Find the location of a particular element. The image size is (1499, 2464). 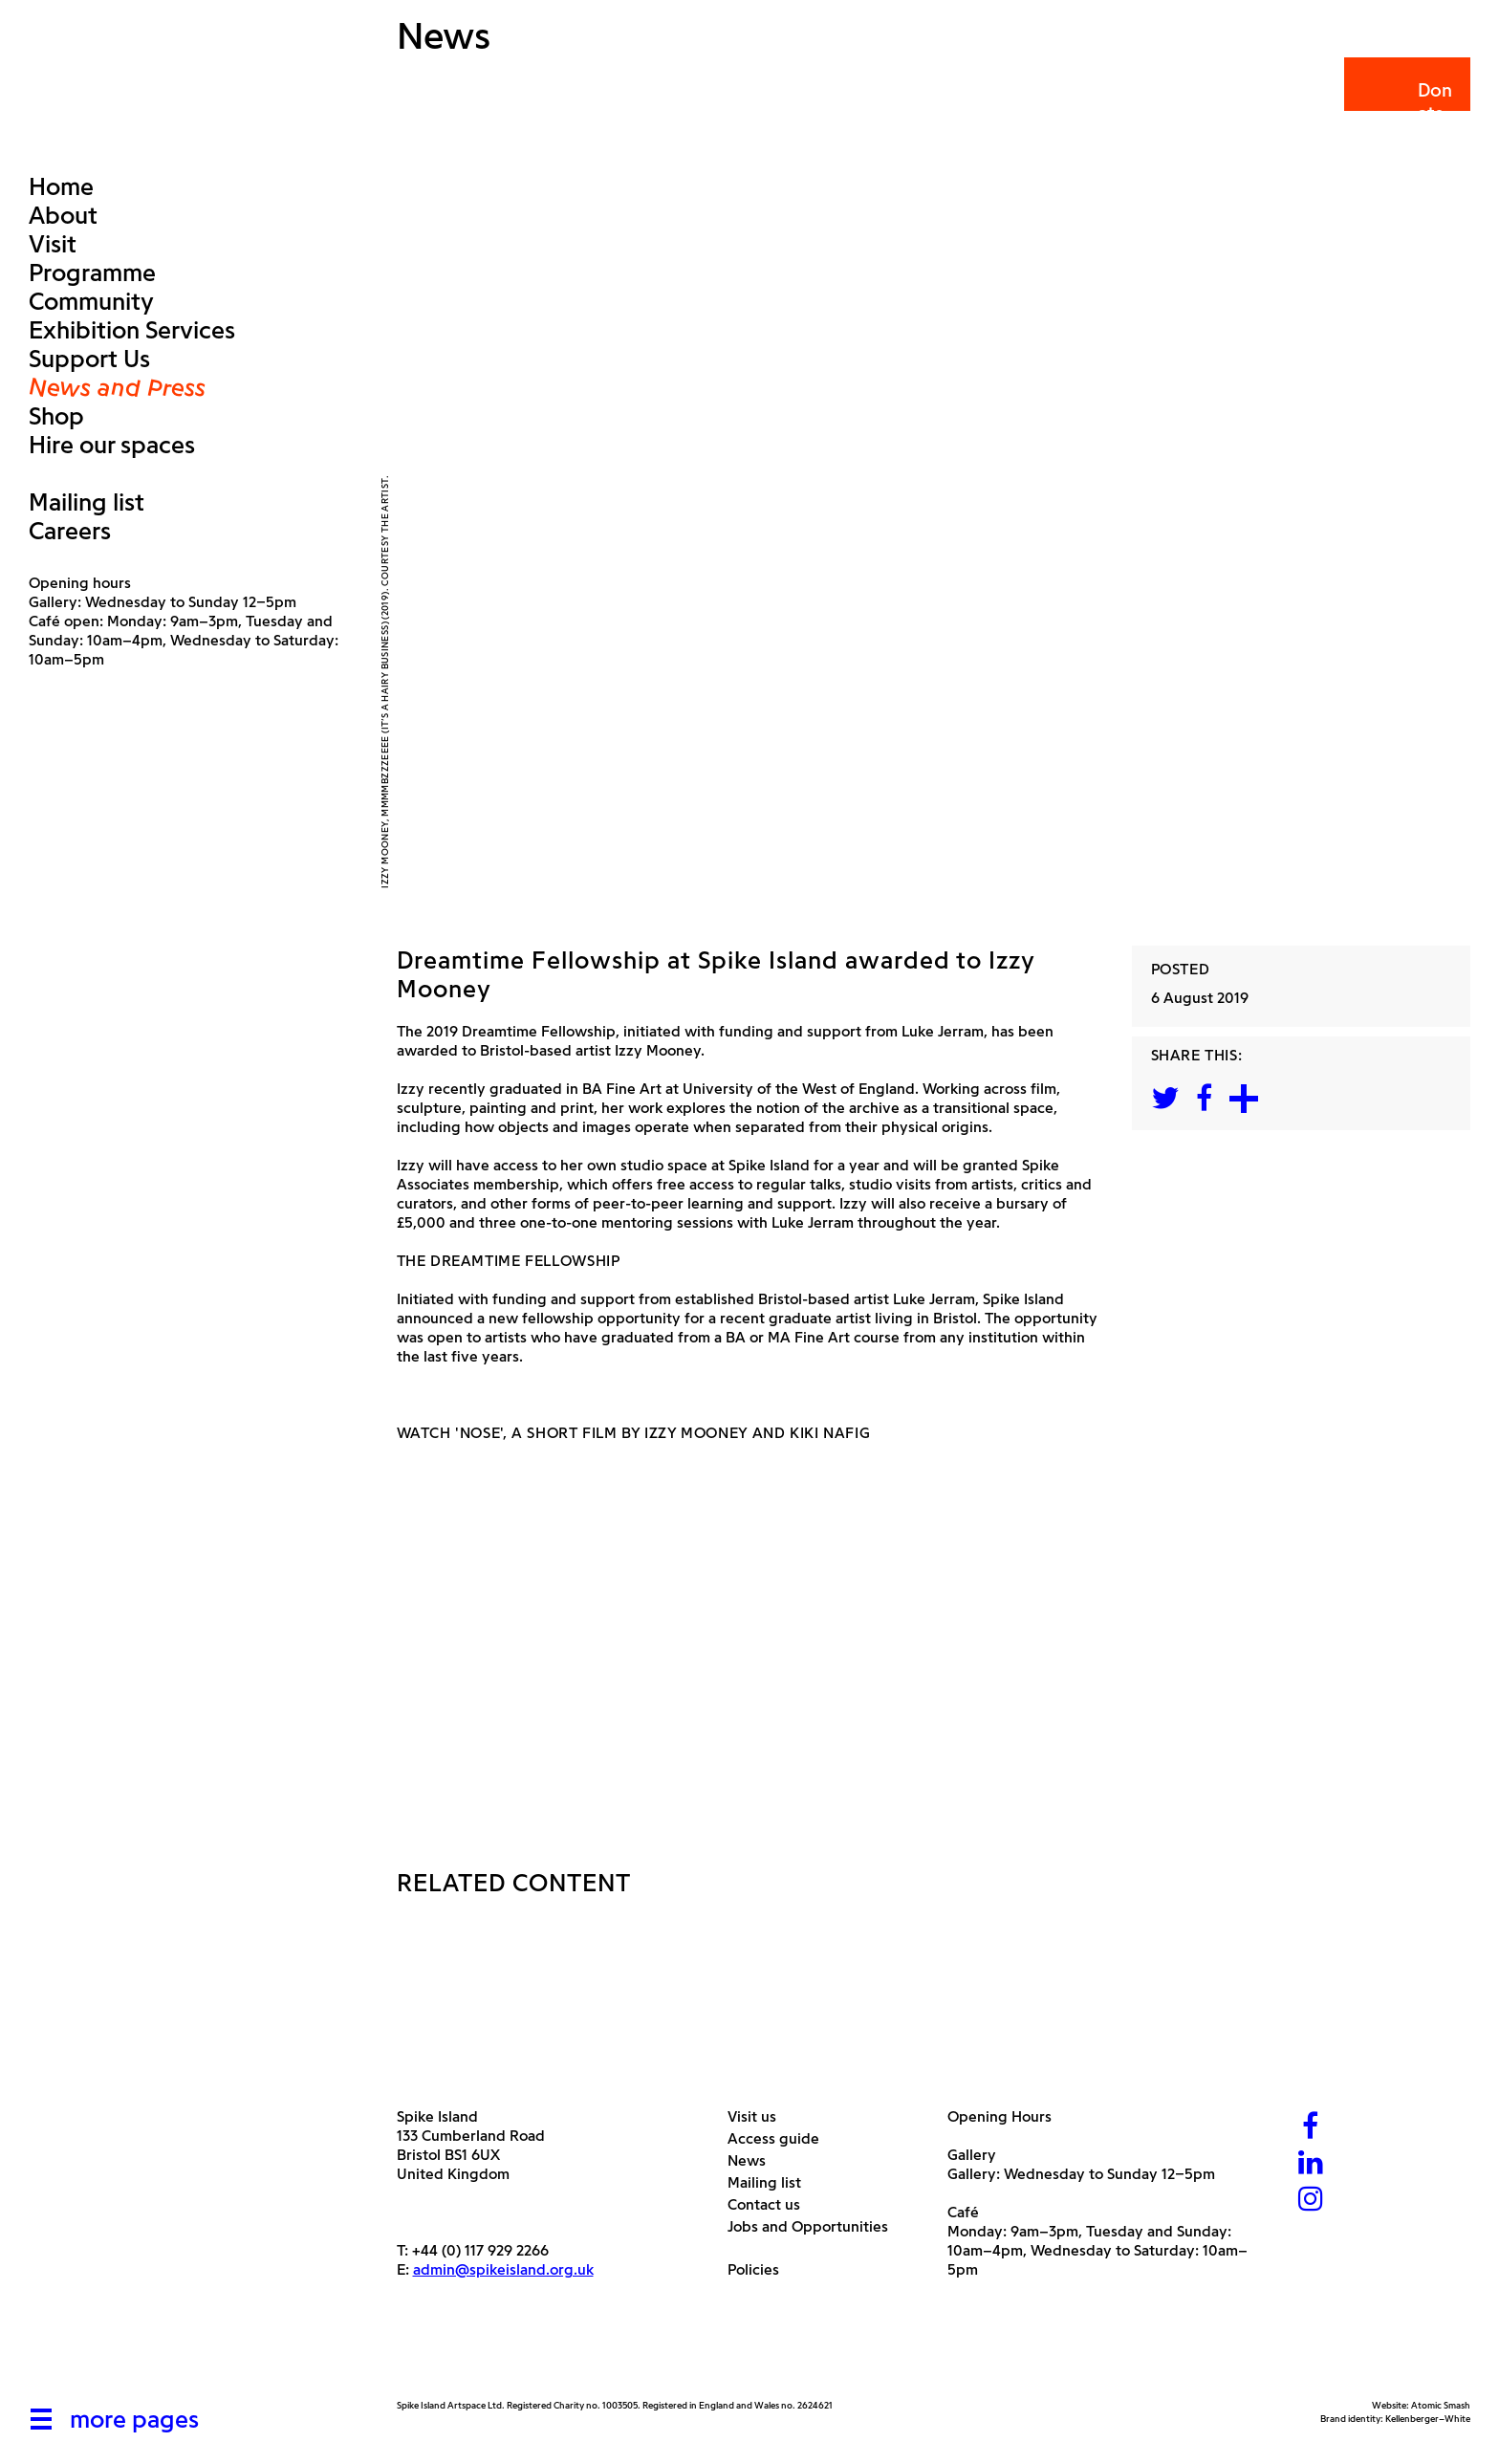

Donate is located at coordinates (1405, 102).